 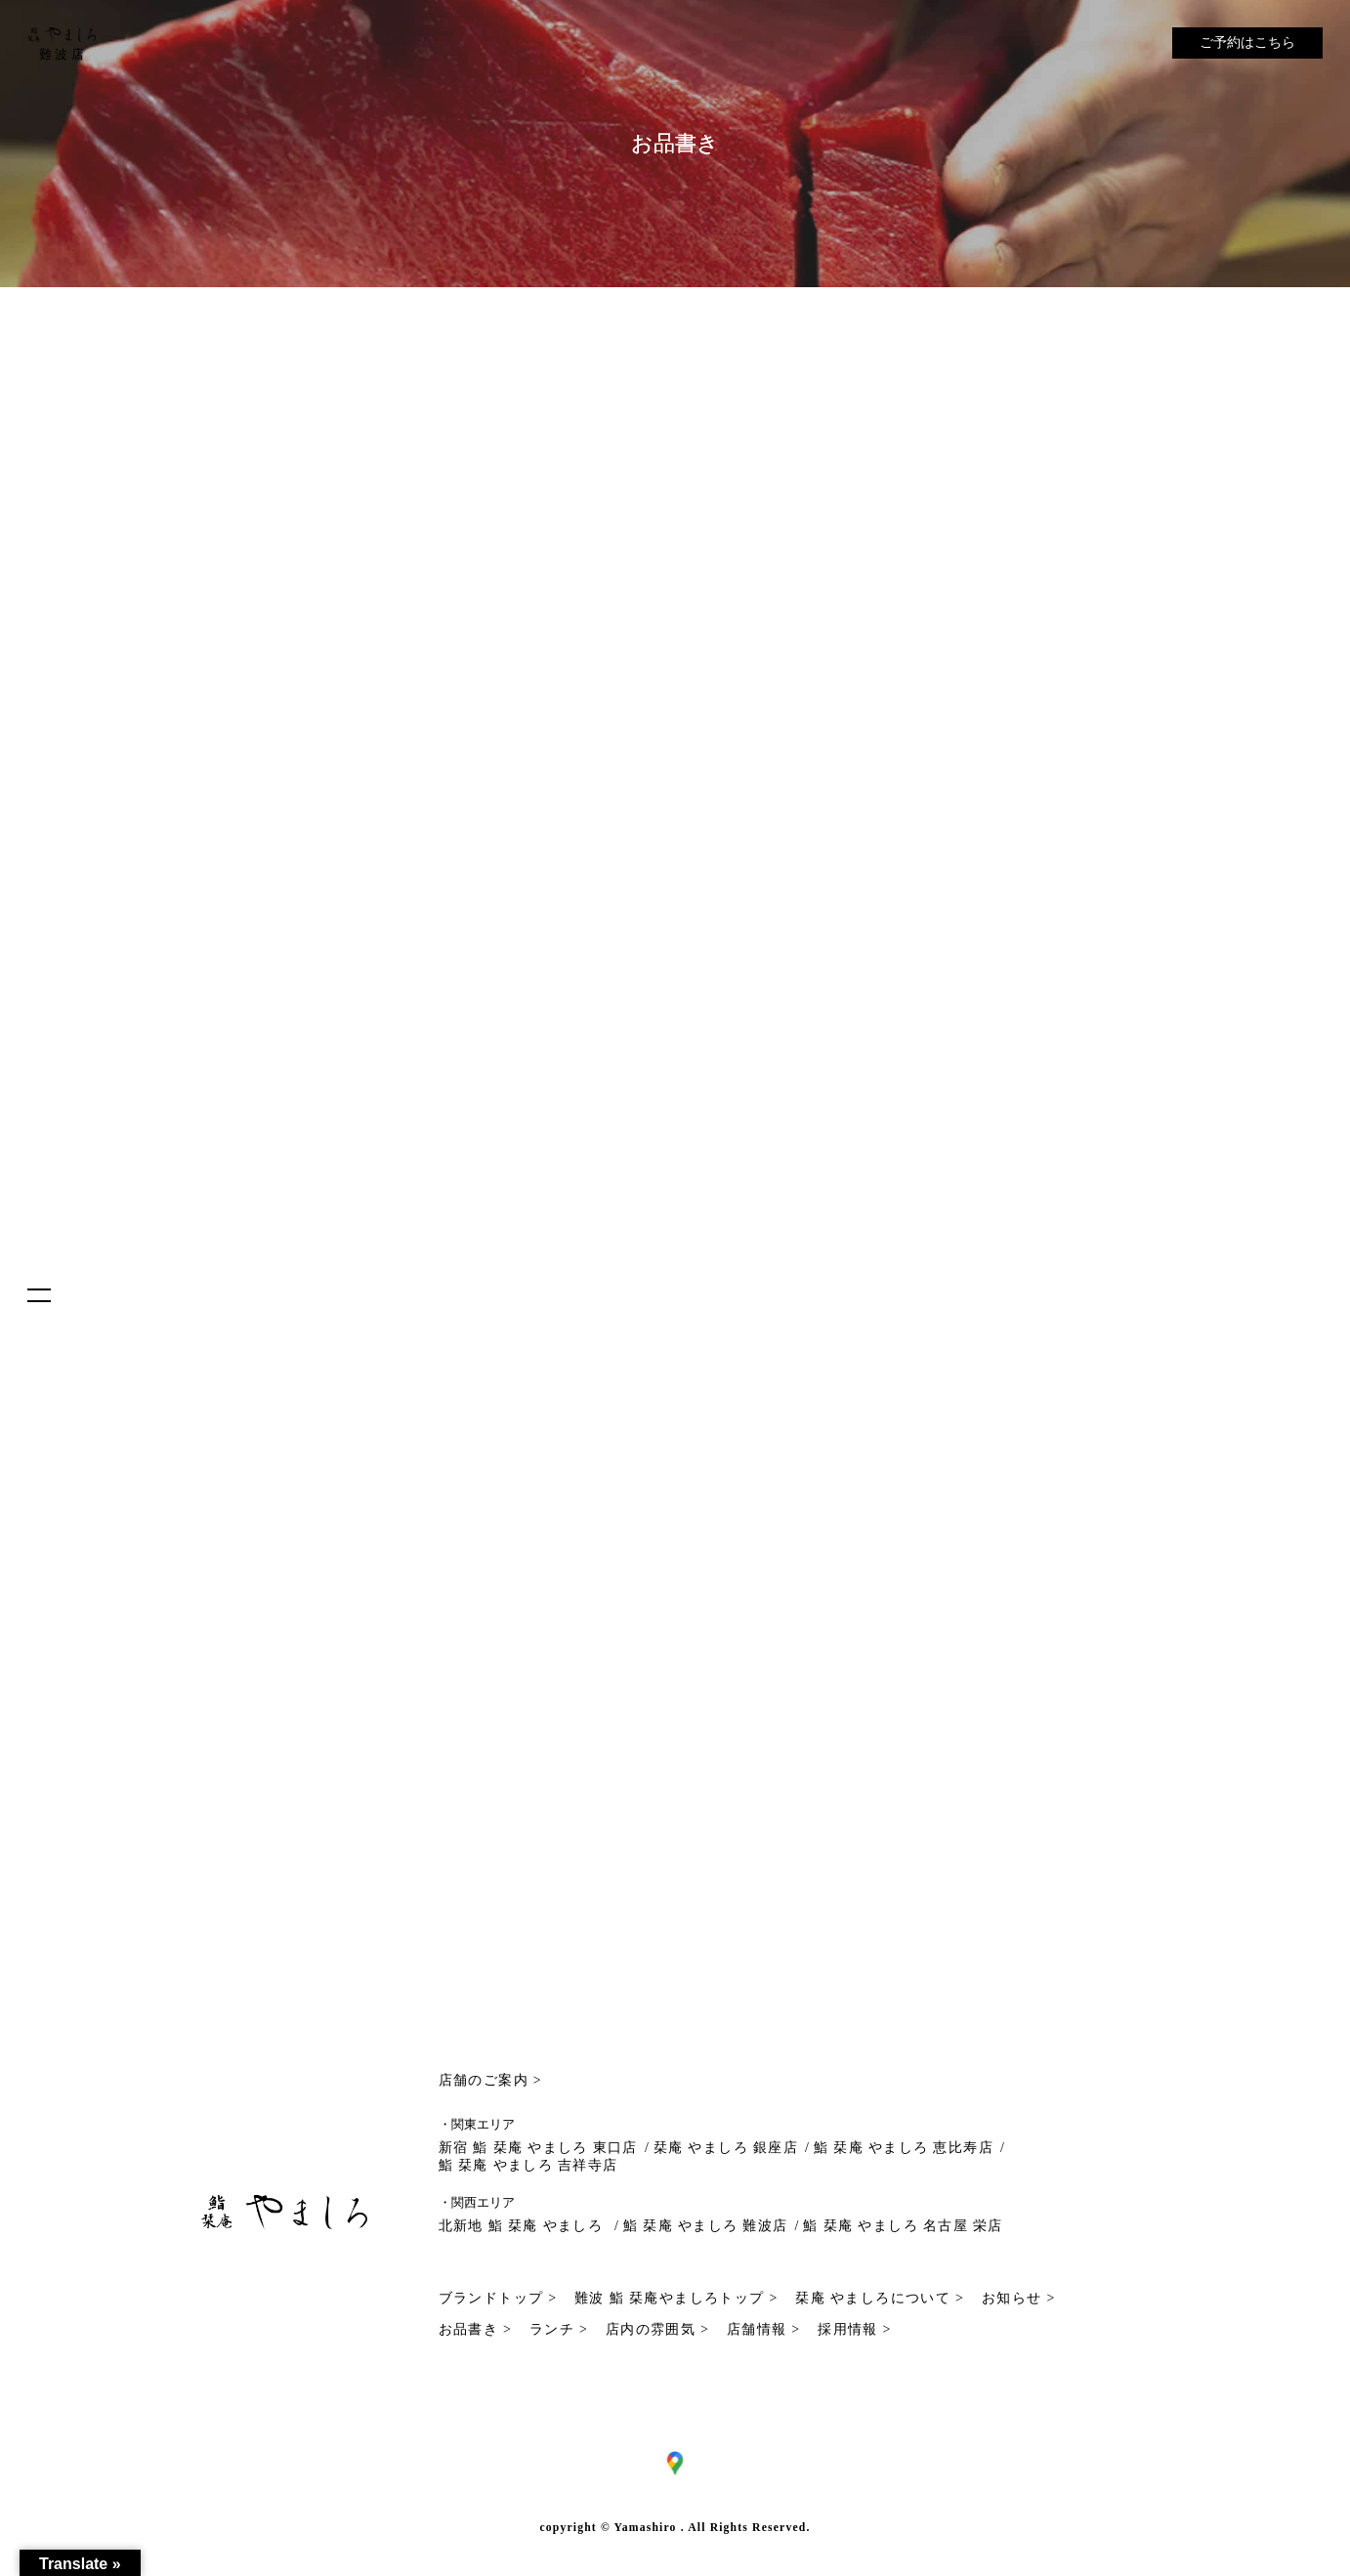 I want to click on ブランドトップ >, so click(x=498, y=2298).